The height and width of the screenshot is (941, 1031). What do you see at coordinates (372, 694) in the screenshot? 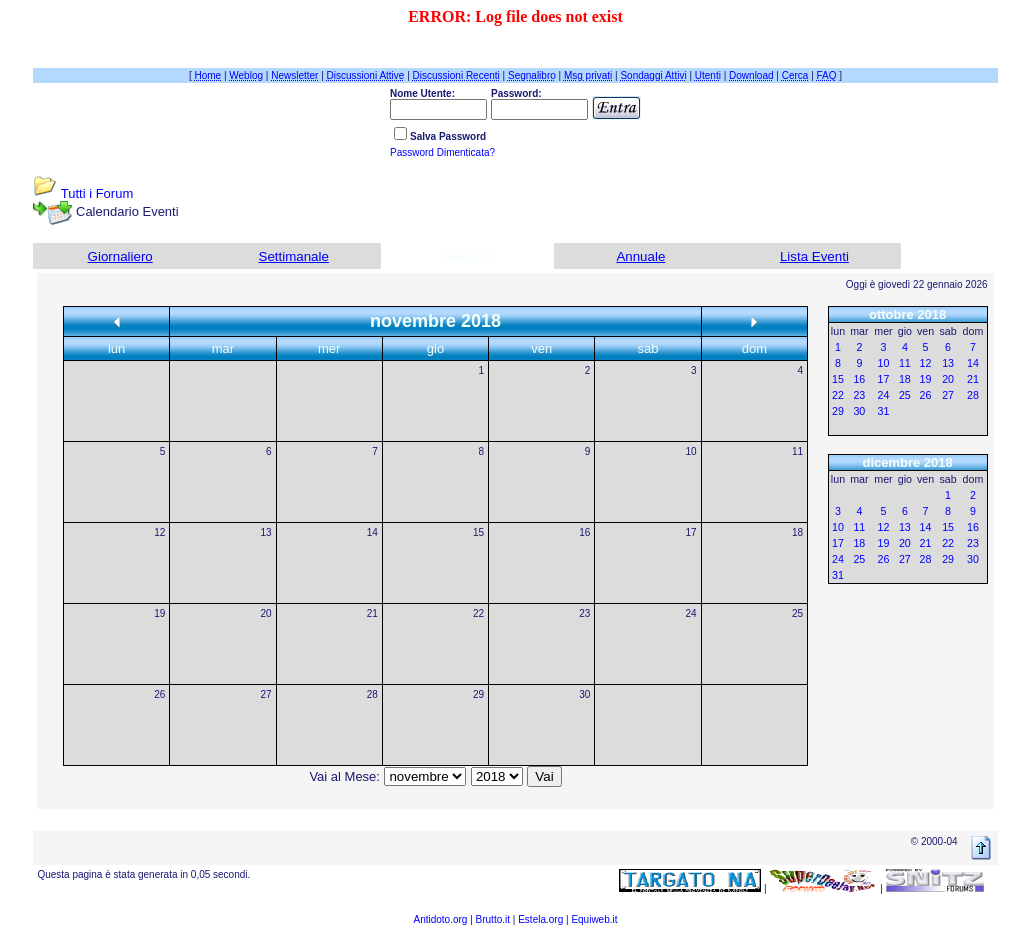
I see `28` at bounding box center [372, 694].